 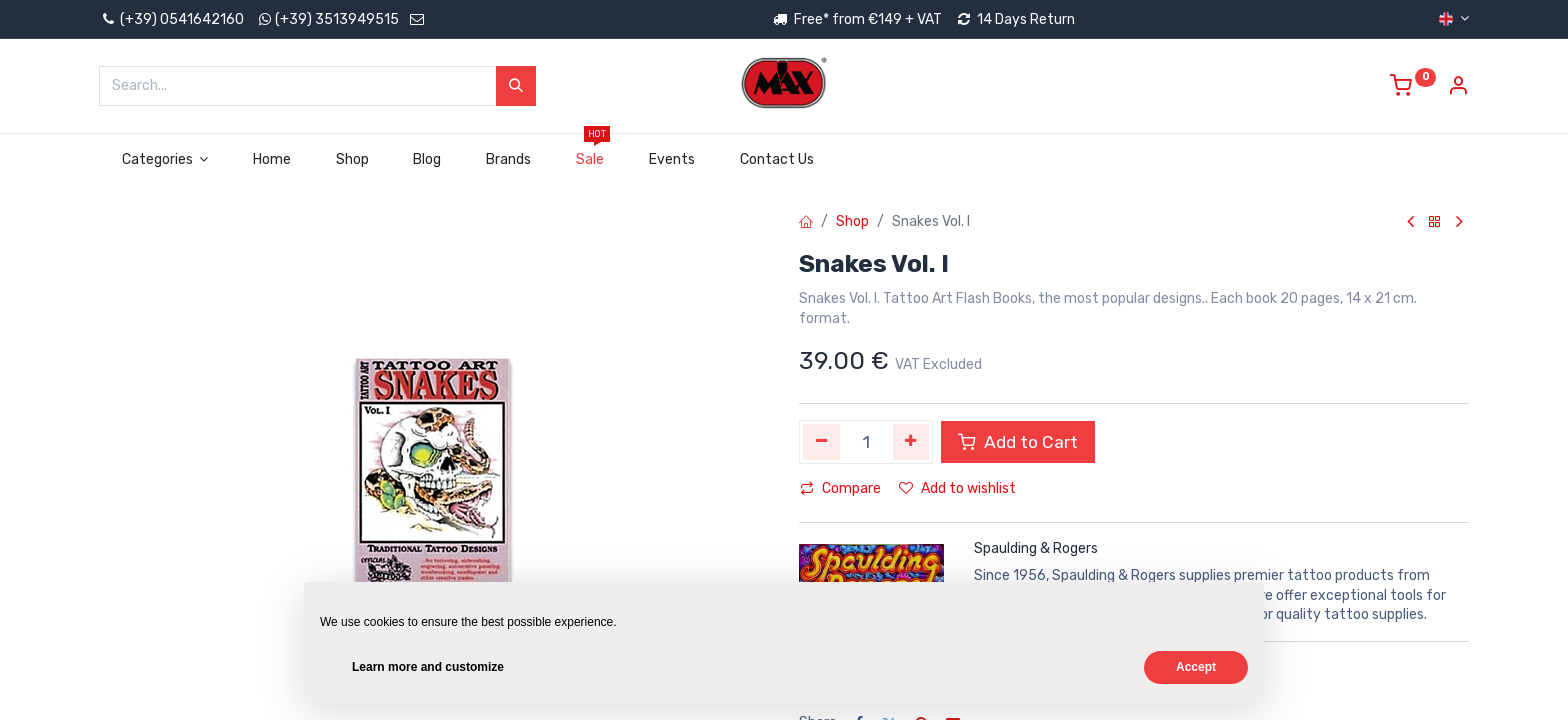 What do you see at coordinates (911, 442) in the screenshot?
I see `[Add one]` at bounding box center [911, 442].